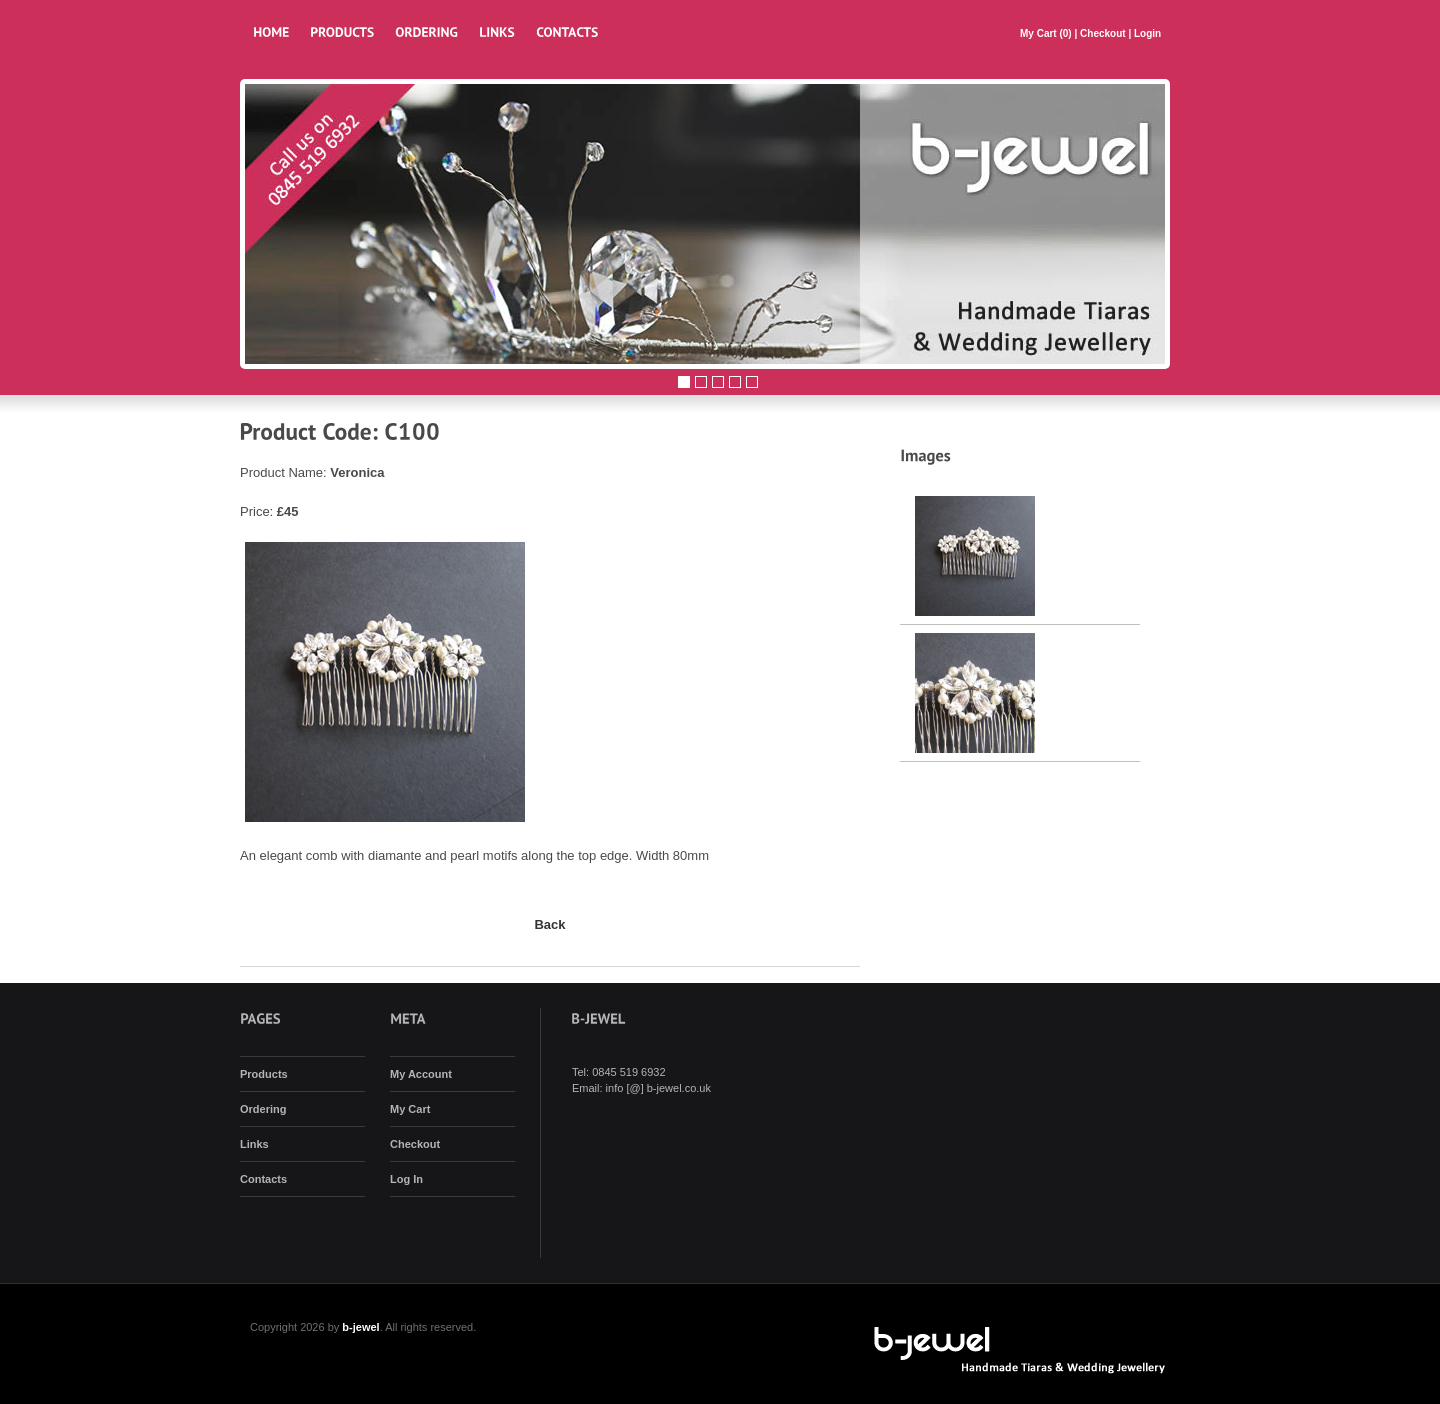  Describe the element at coordinates (263, 1179) in the screenshot. I see `Contacts` at that location.